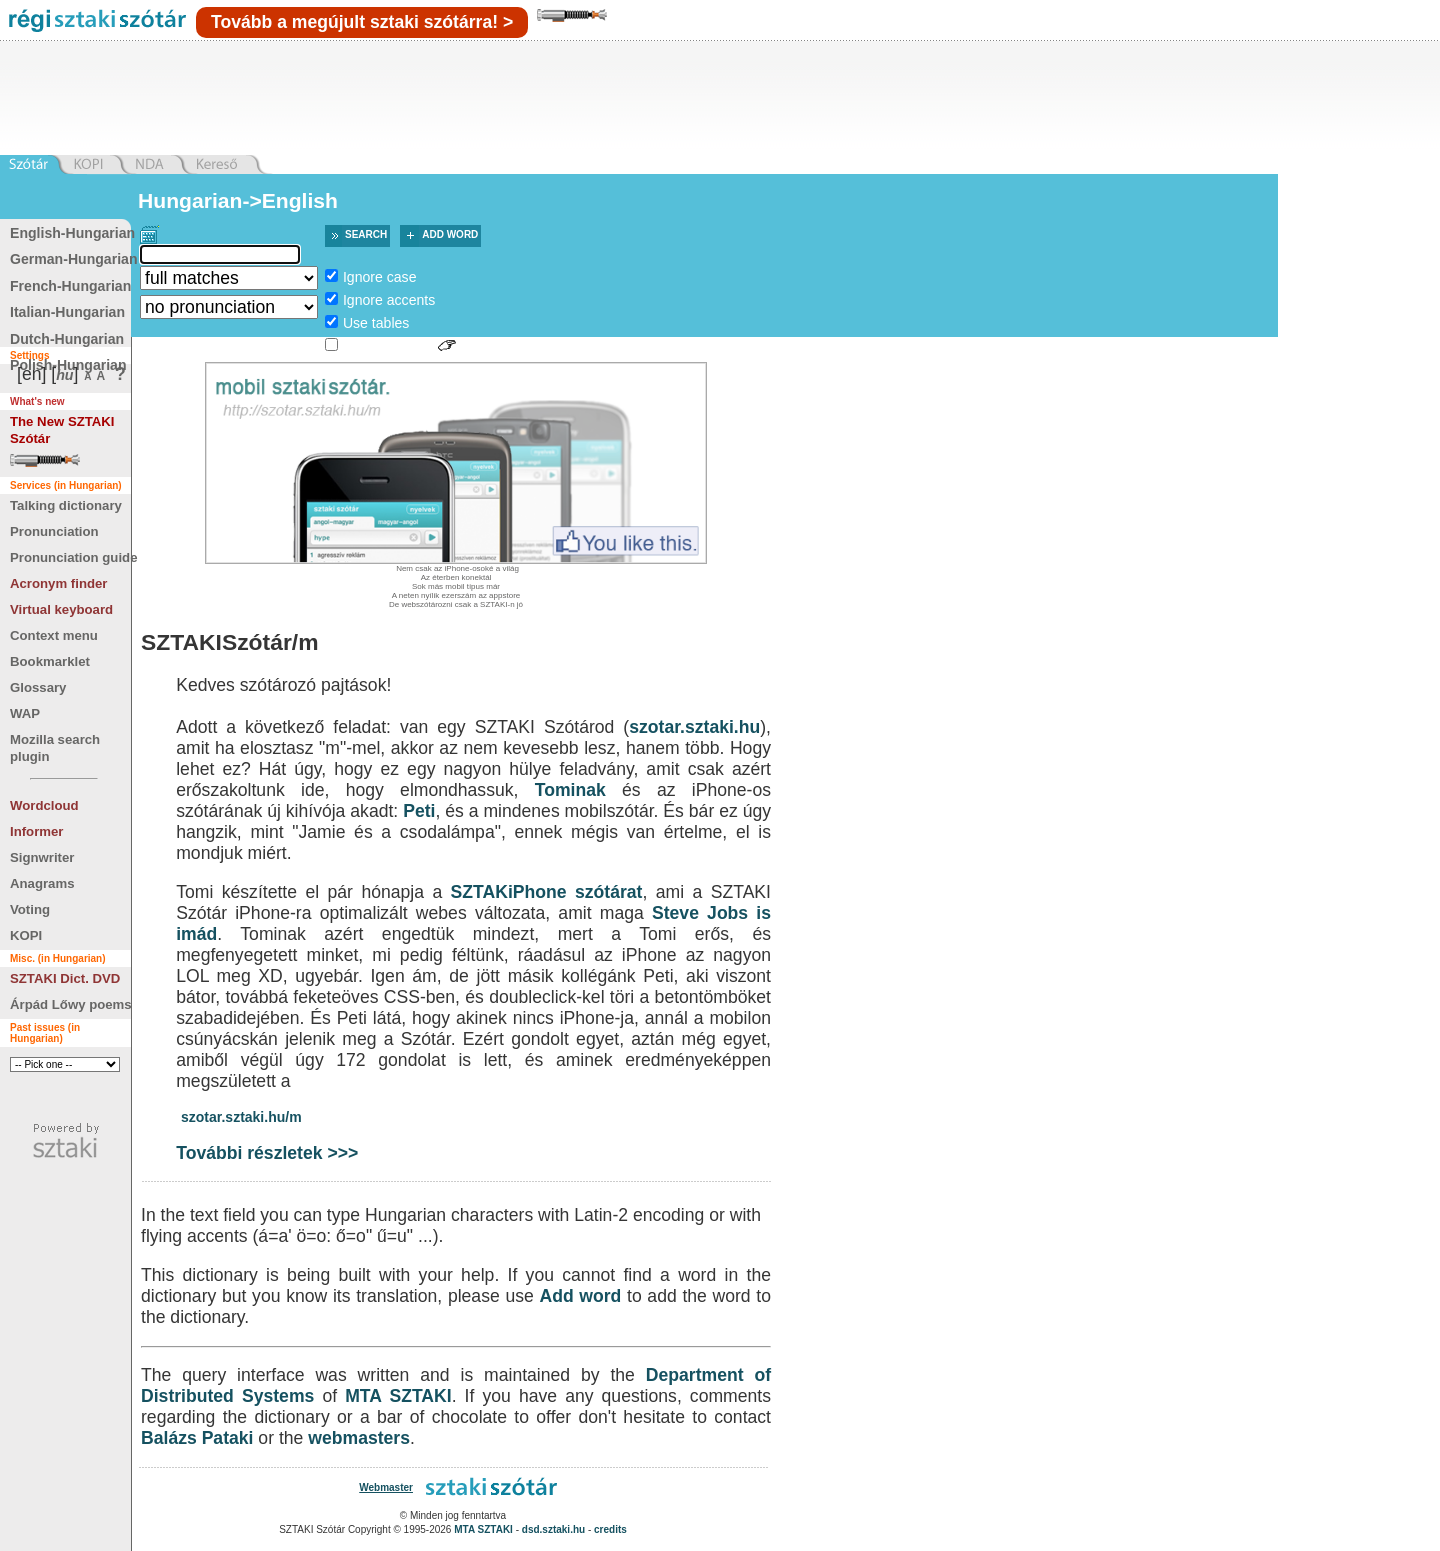 The image size is (1440, 1551). I want to click on Peti, so click(419, 811).